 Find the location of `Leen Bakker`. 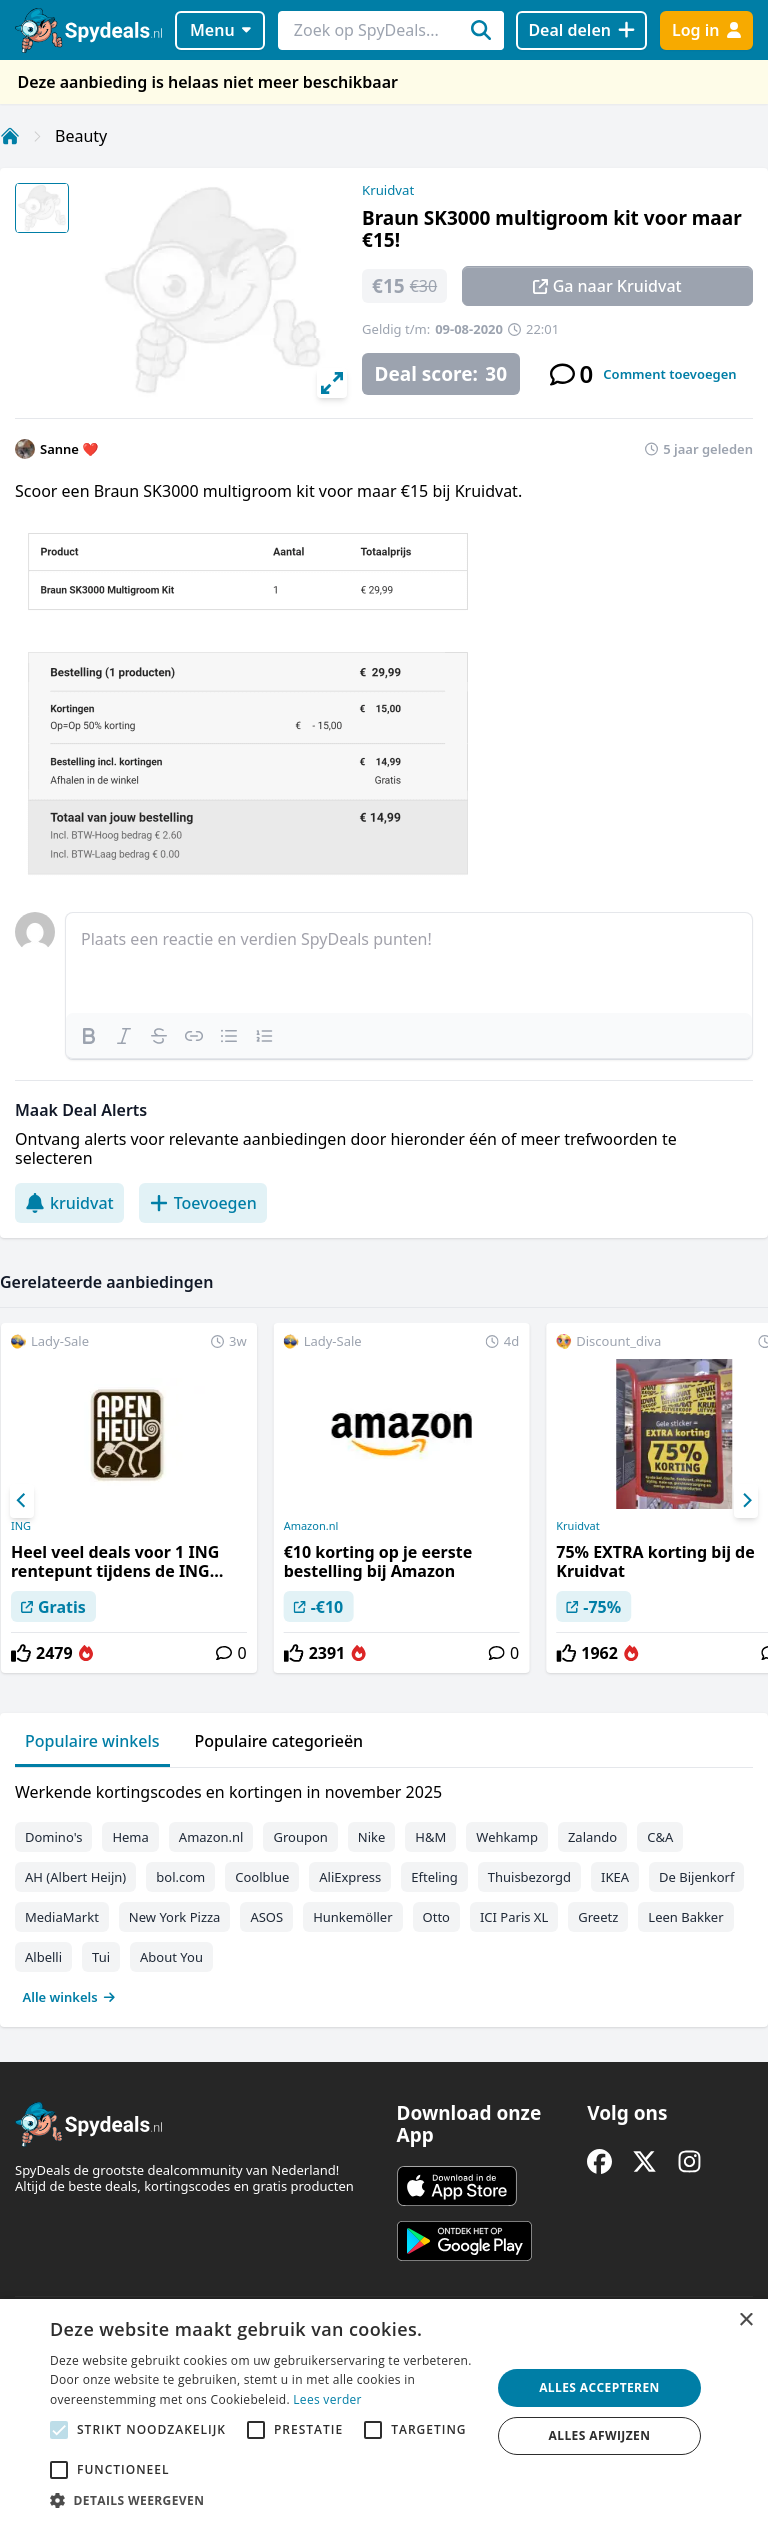

Leen Bakker is located at coordinates (685, 1917).